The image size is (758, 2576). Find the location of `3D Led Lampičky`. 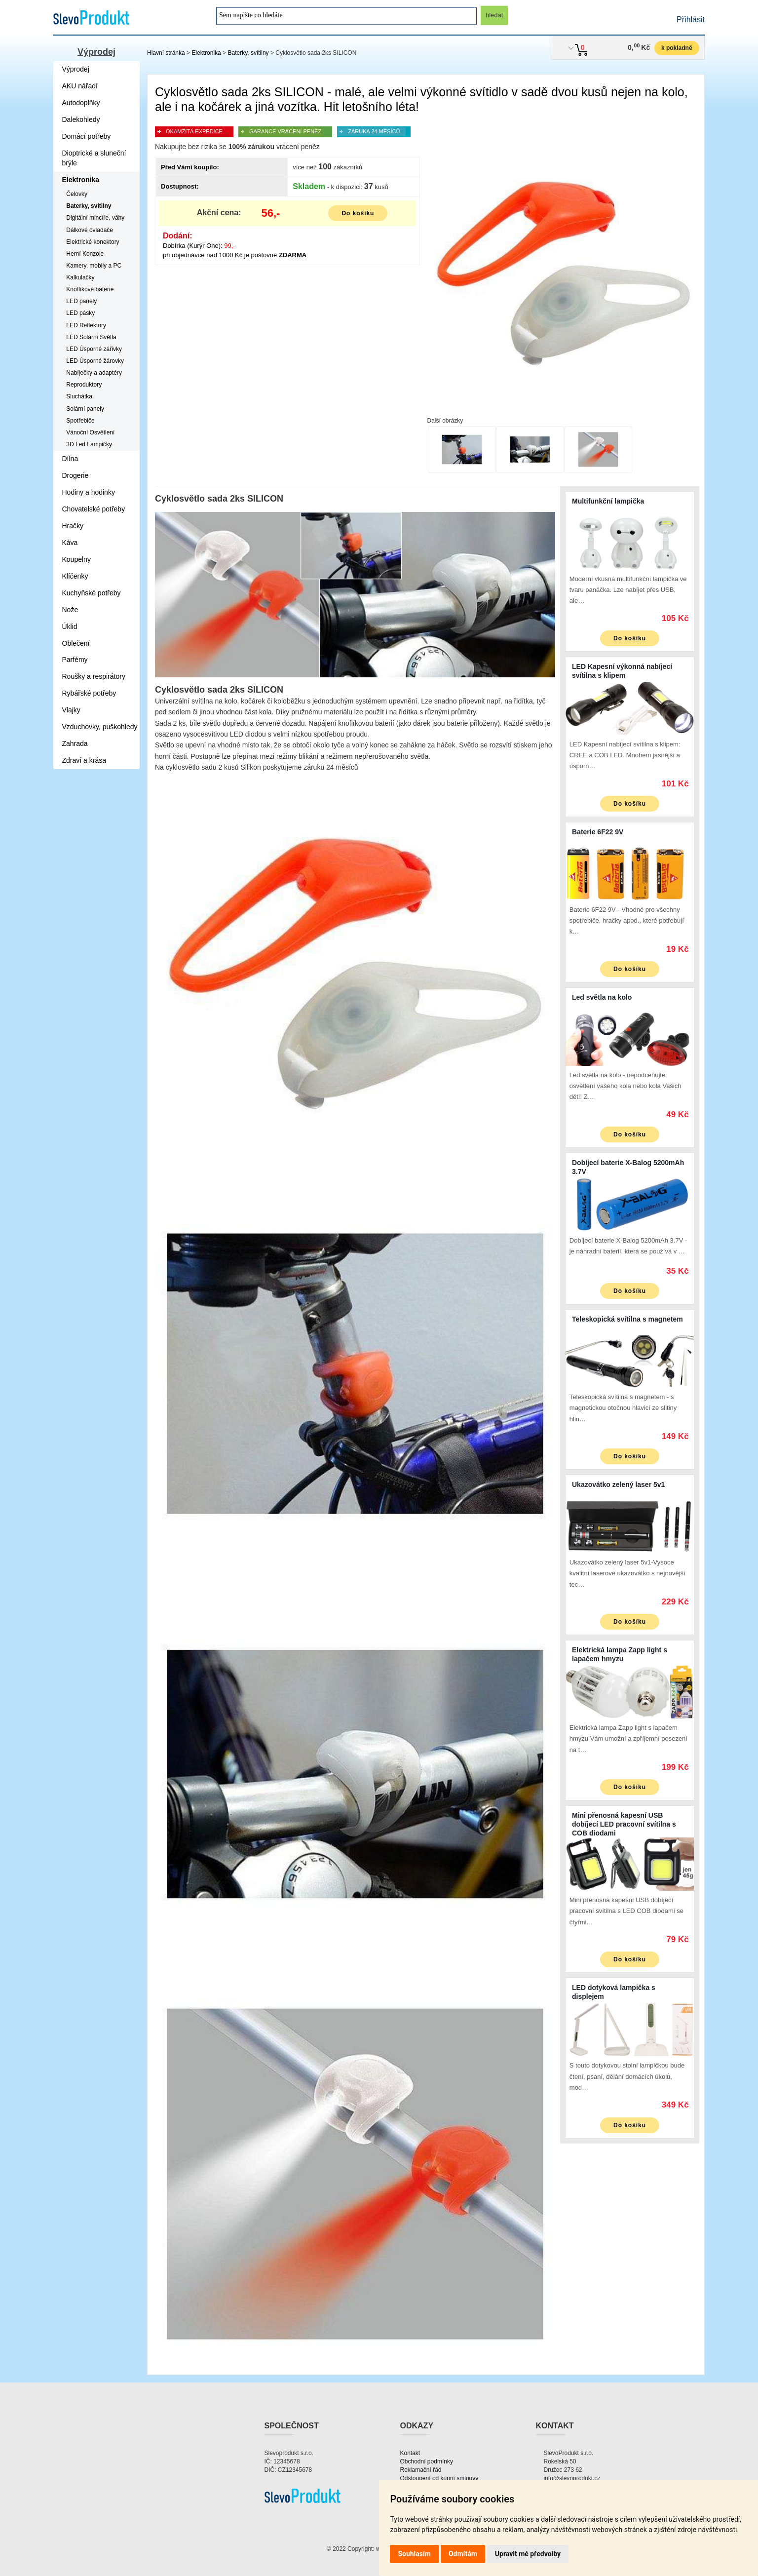

3D Led Lampičky is located at coordinates (89, 444).